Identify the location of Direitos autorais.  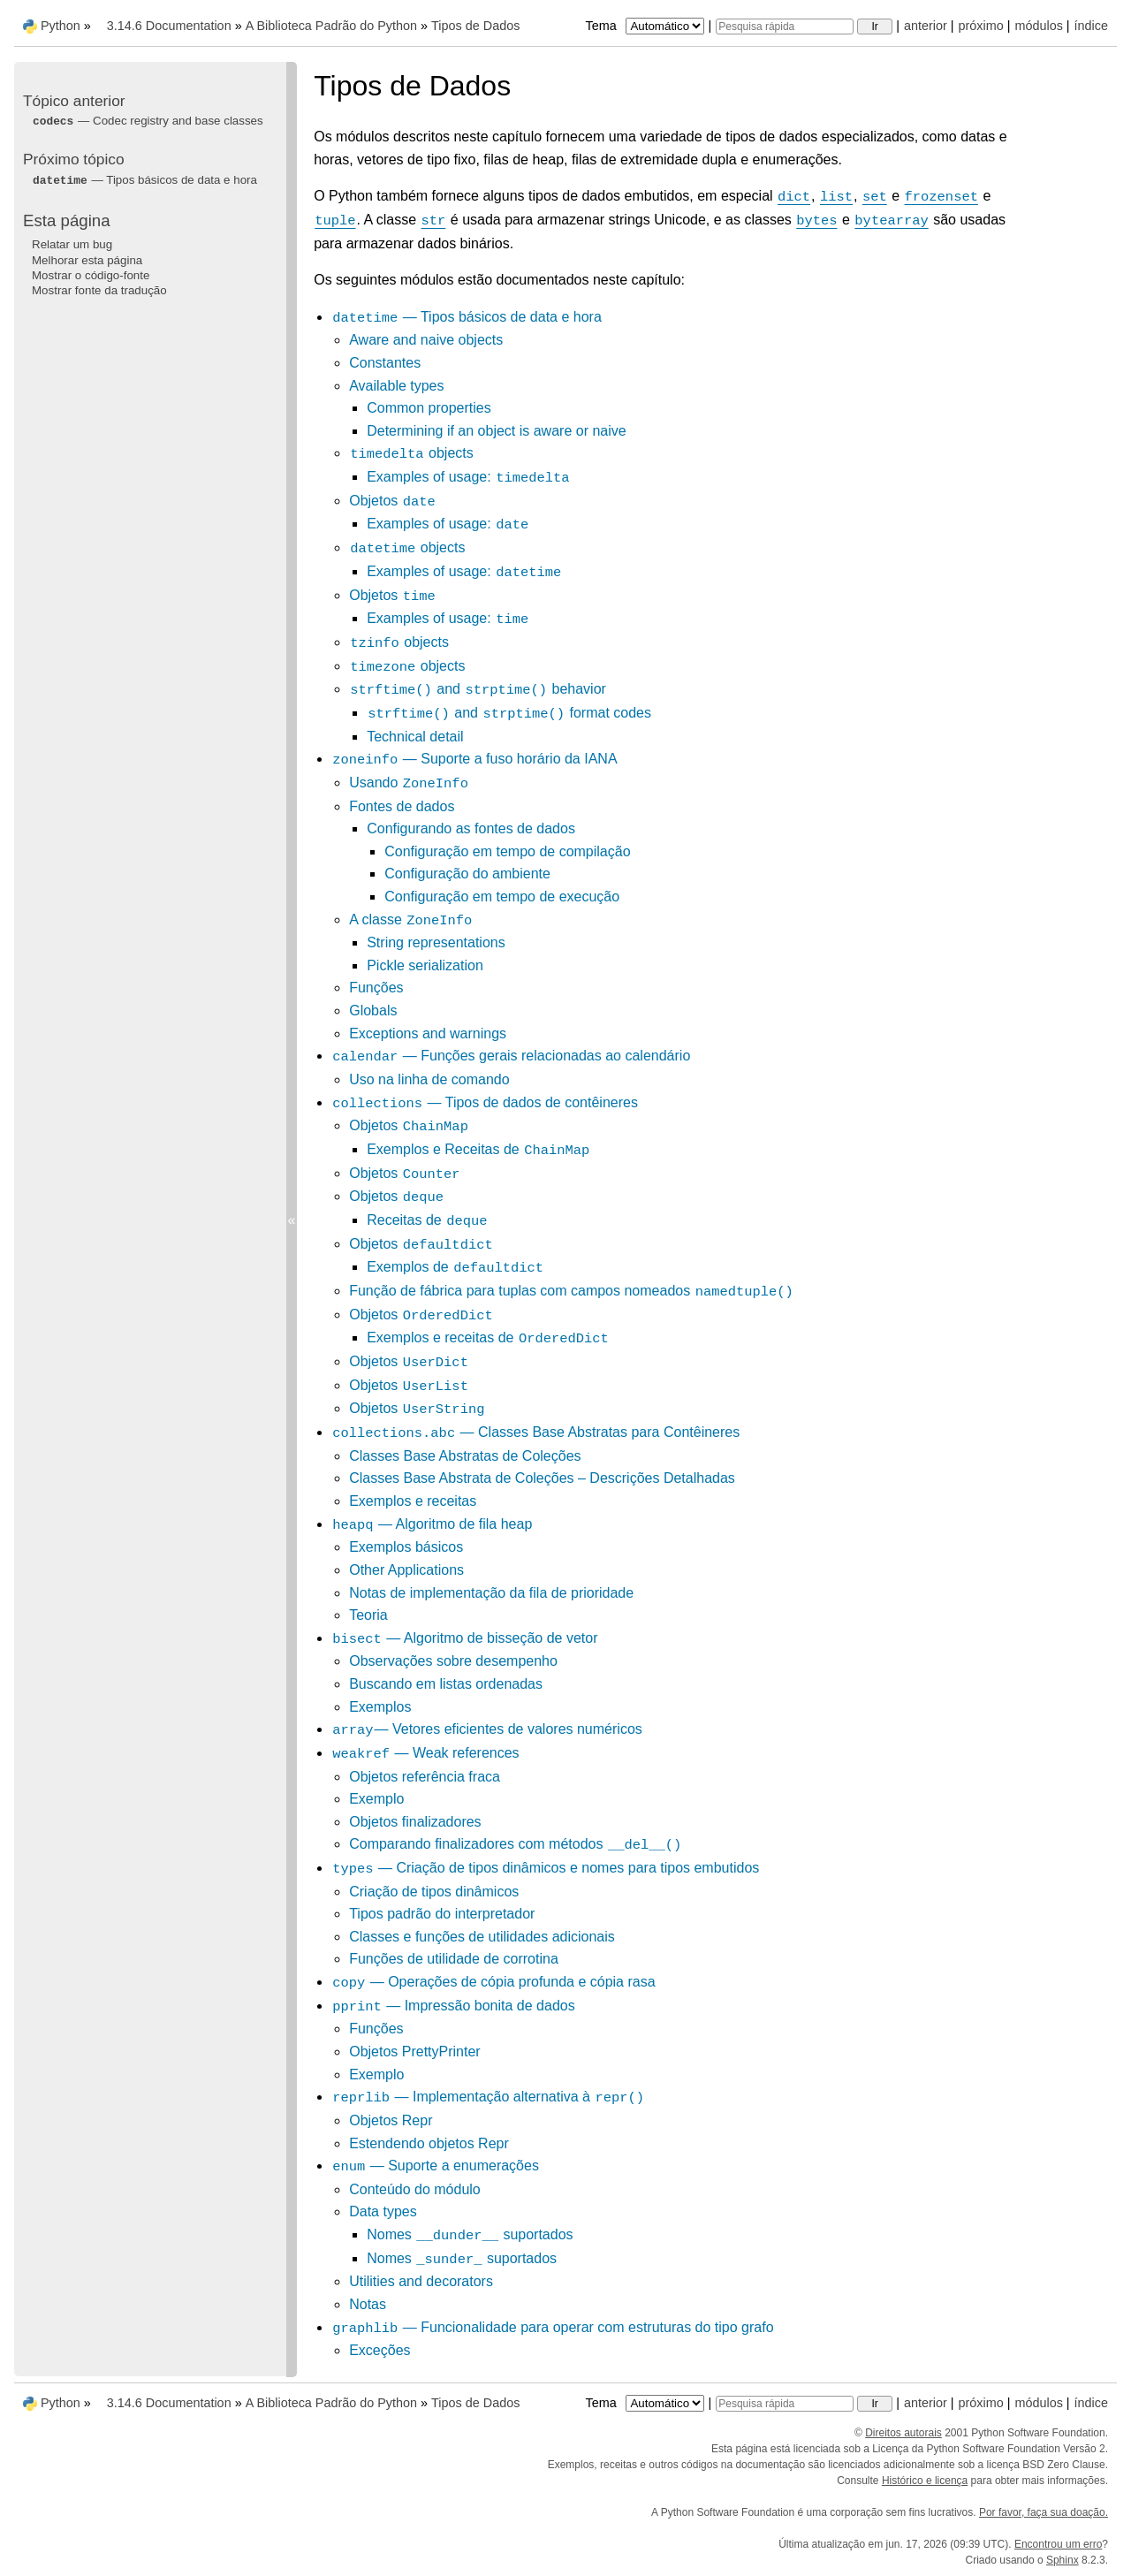
(903, 2433).